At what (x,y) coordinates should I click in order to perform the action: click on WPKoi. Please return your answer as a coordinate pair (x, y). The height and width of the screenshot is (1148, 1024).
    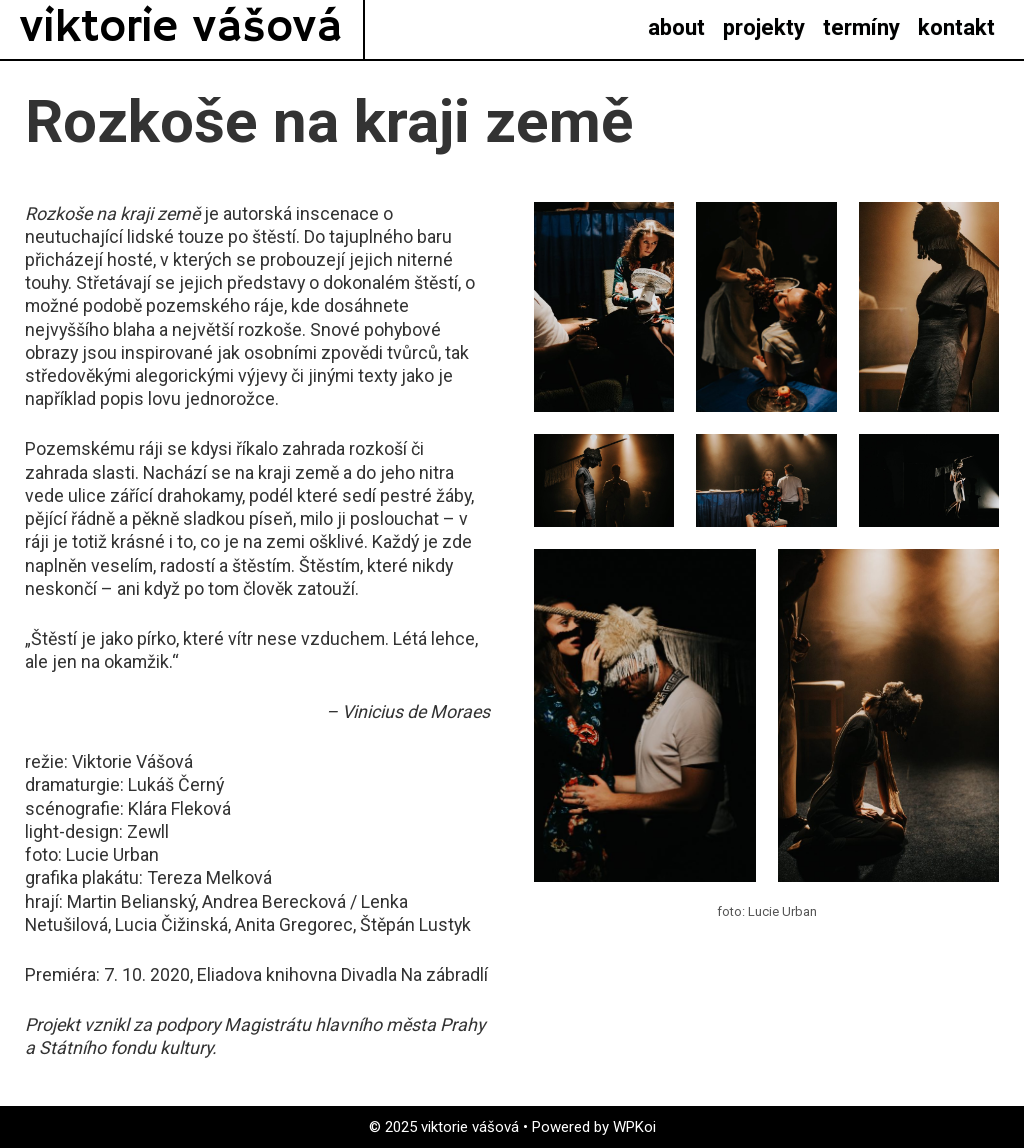
    Looking at the image, I should click on (634, 1127).